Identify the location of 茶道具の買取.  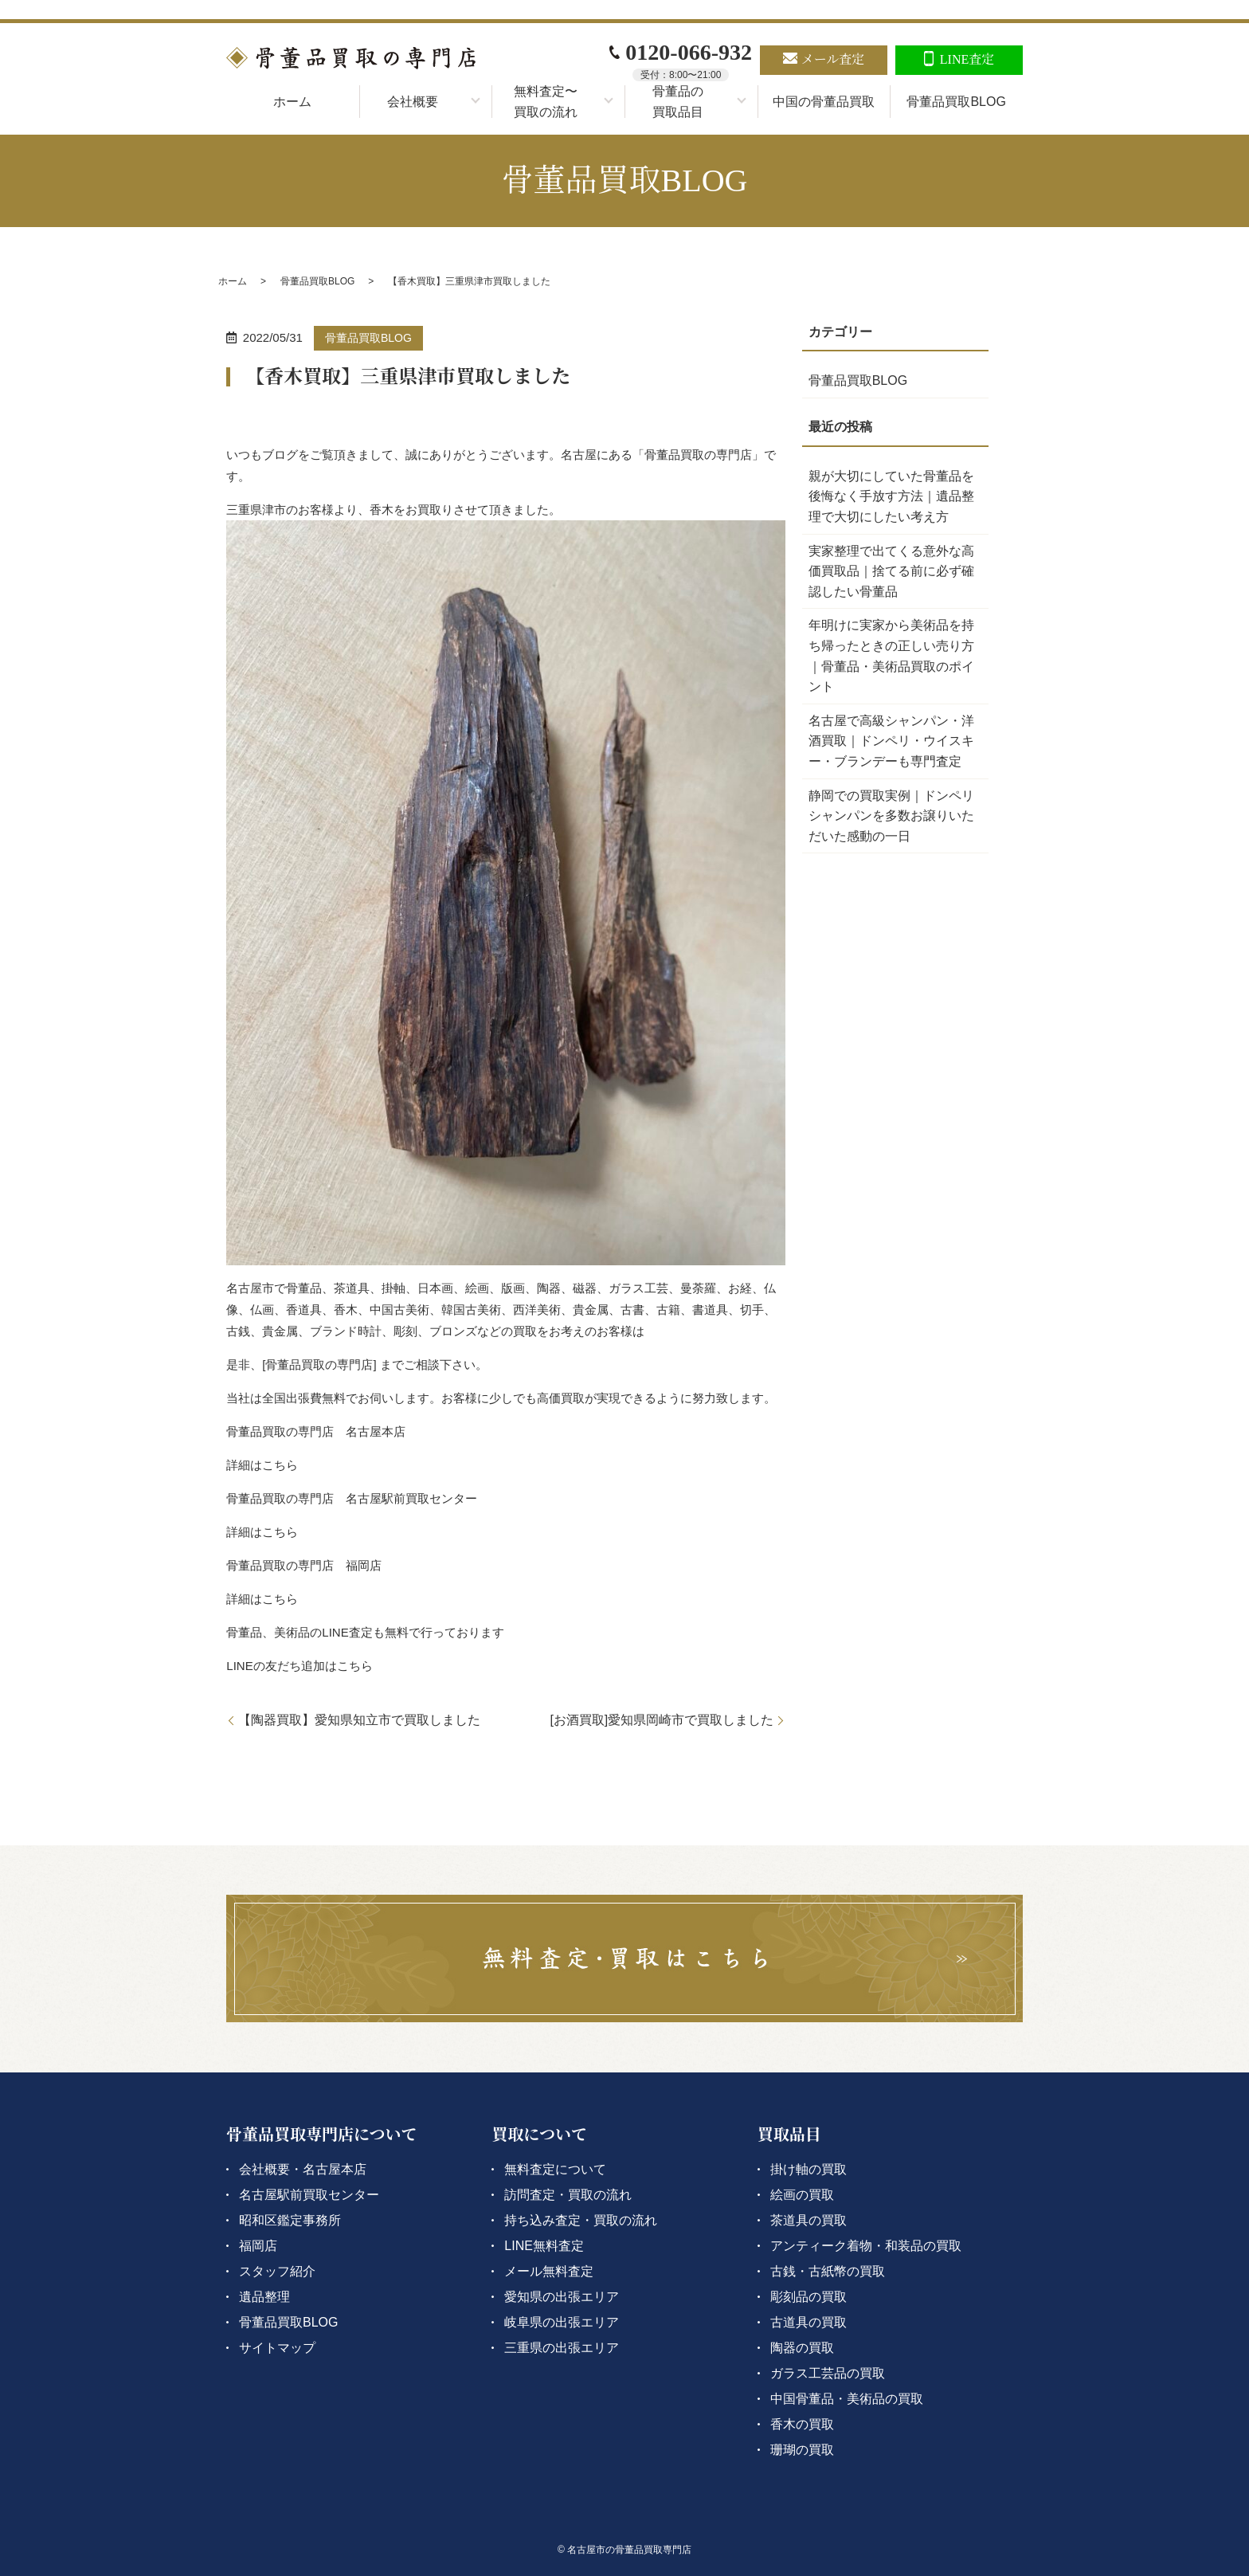
(808, 2220).